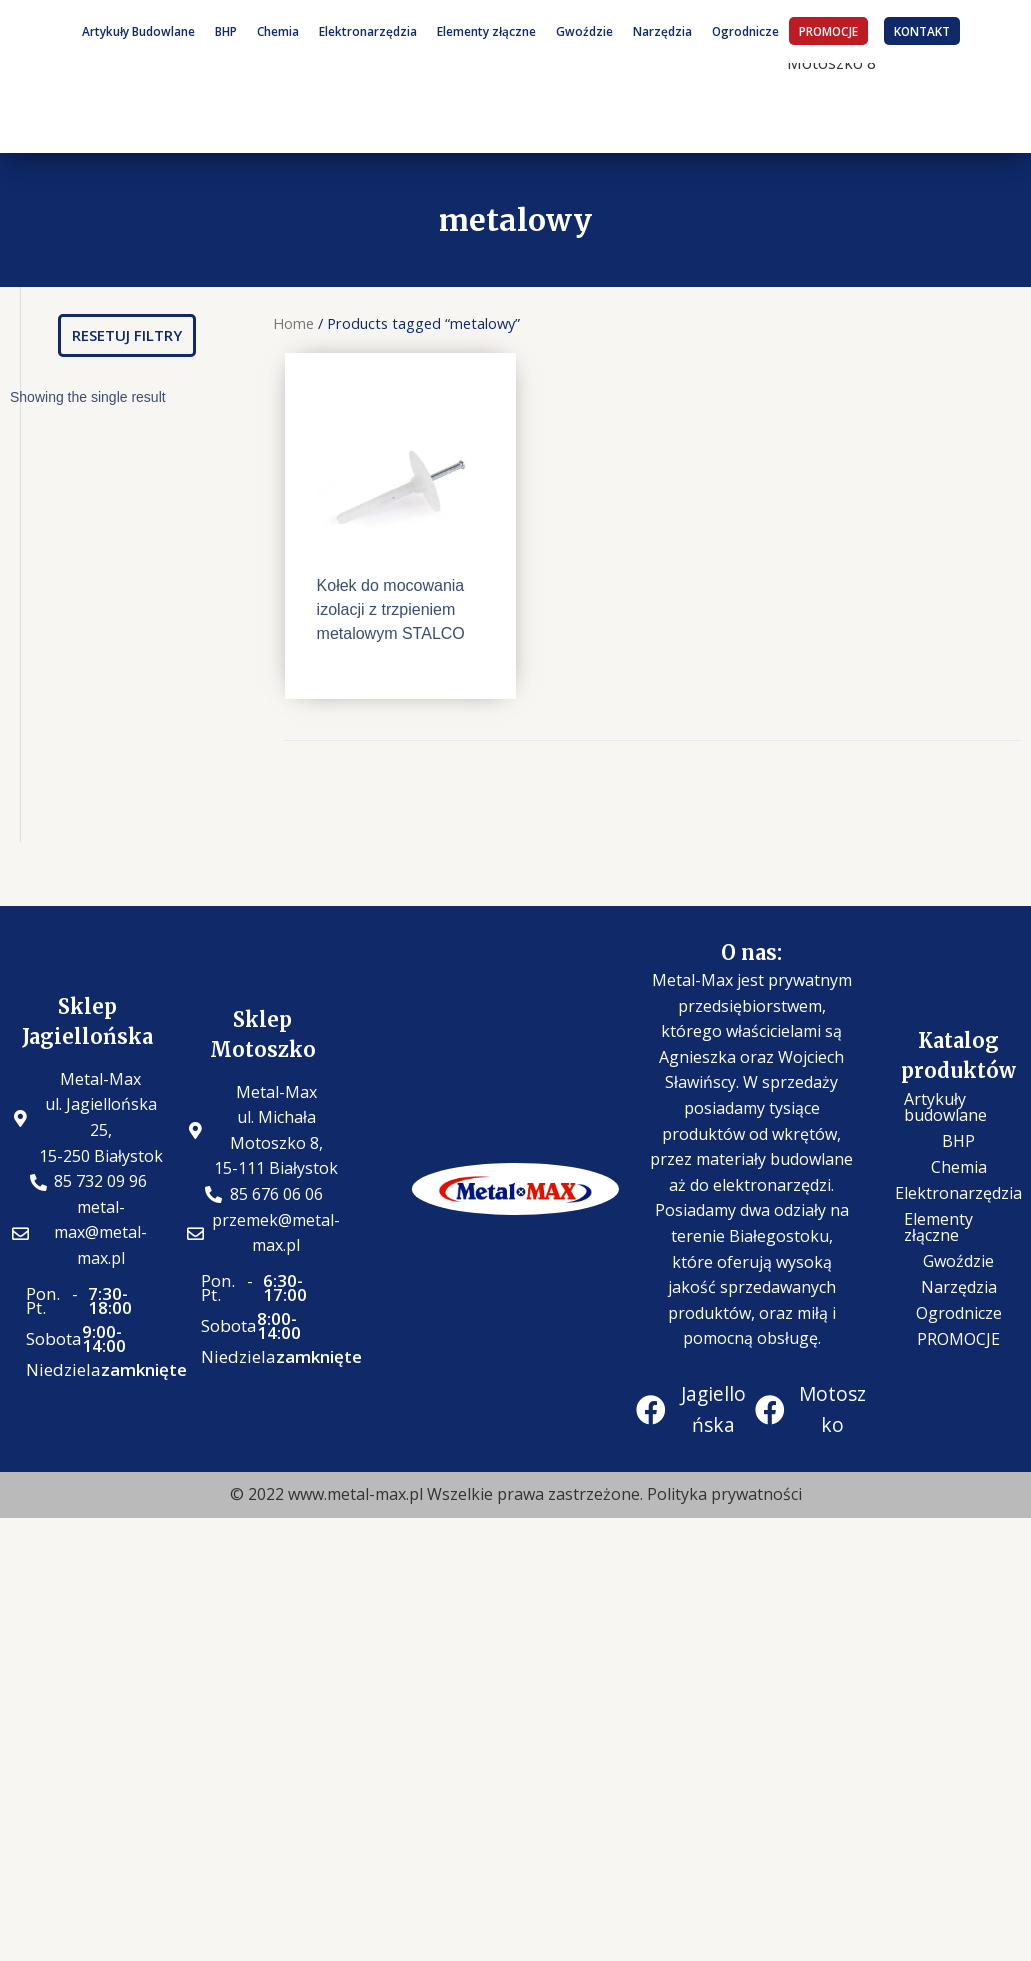  I want to click on KONTAKT, so click(922, 31).